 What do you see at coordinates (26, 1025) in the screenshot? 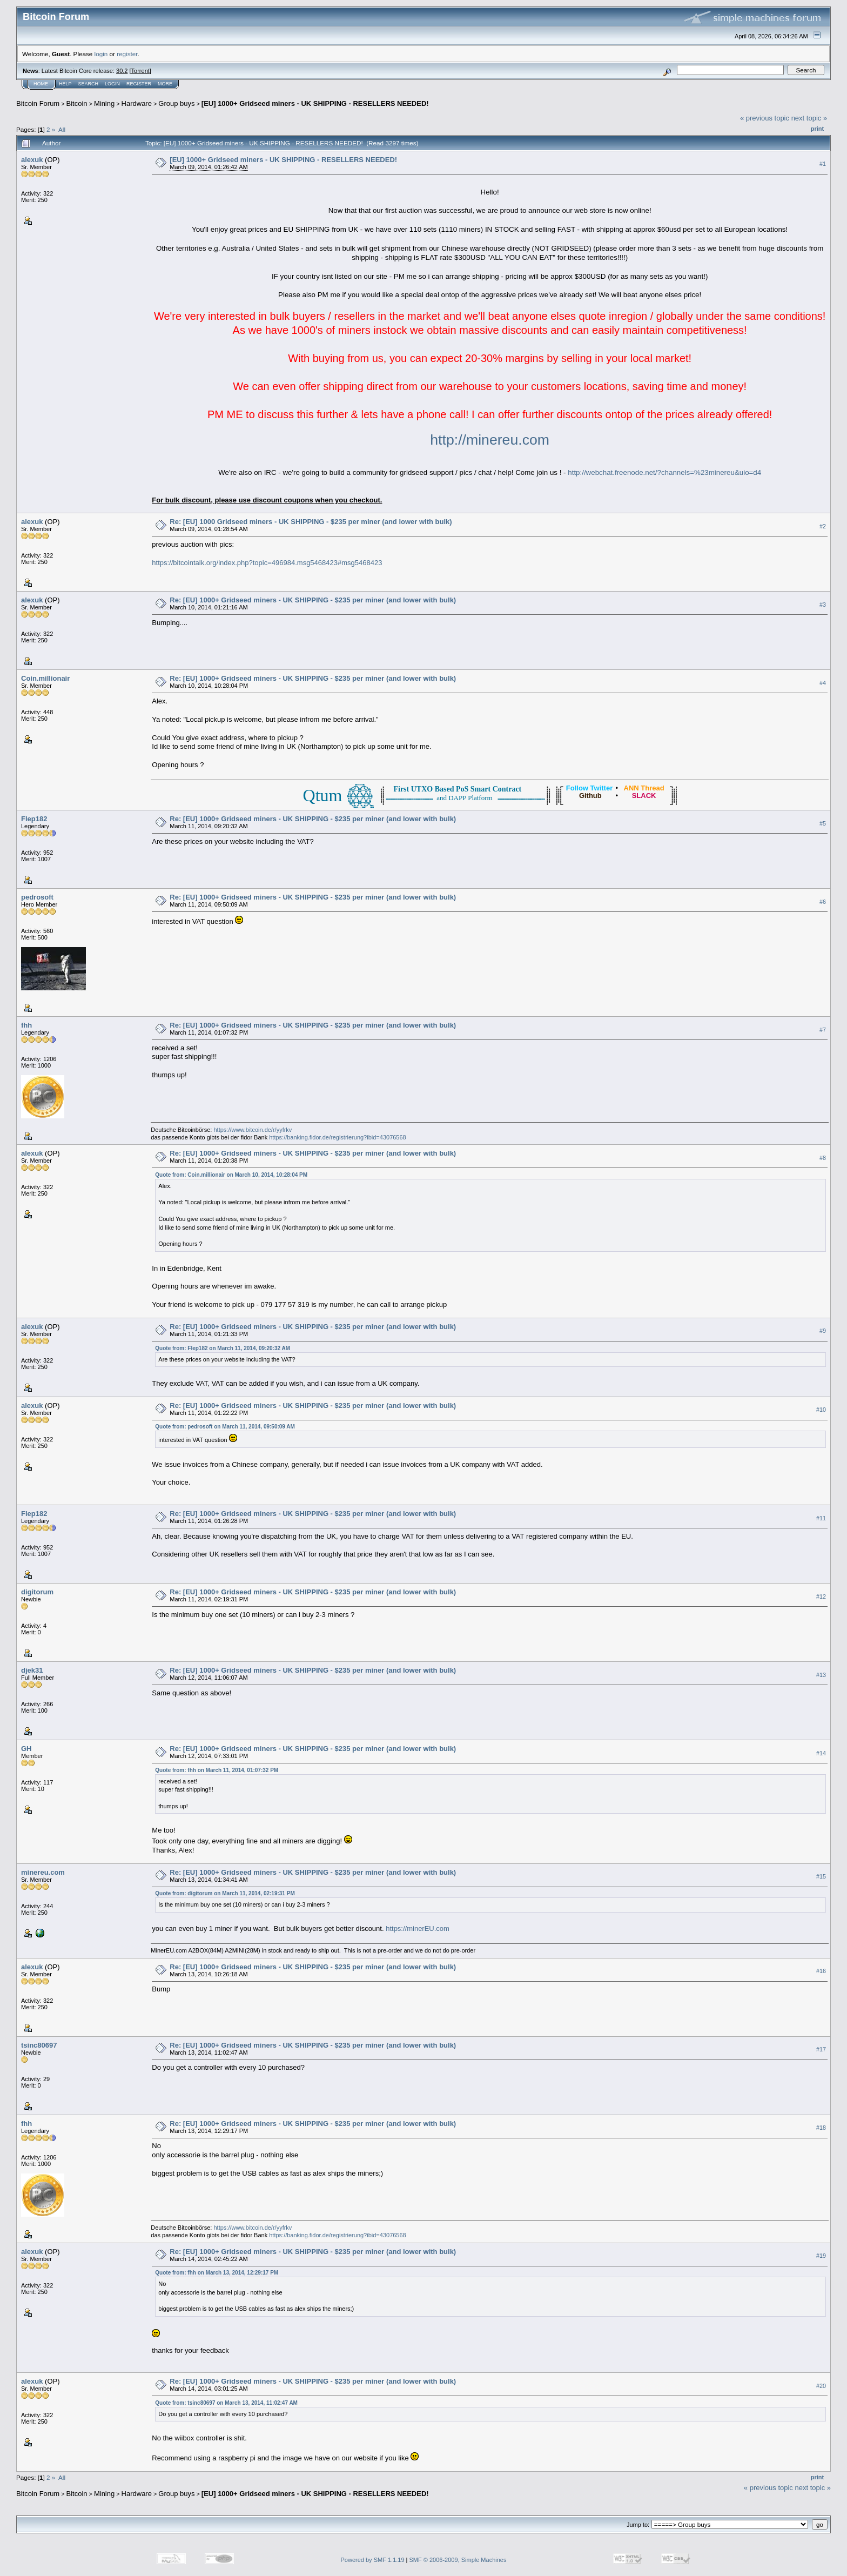
I see `fhh` at bounding box center [26, 1025].